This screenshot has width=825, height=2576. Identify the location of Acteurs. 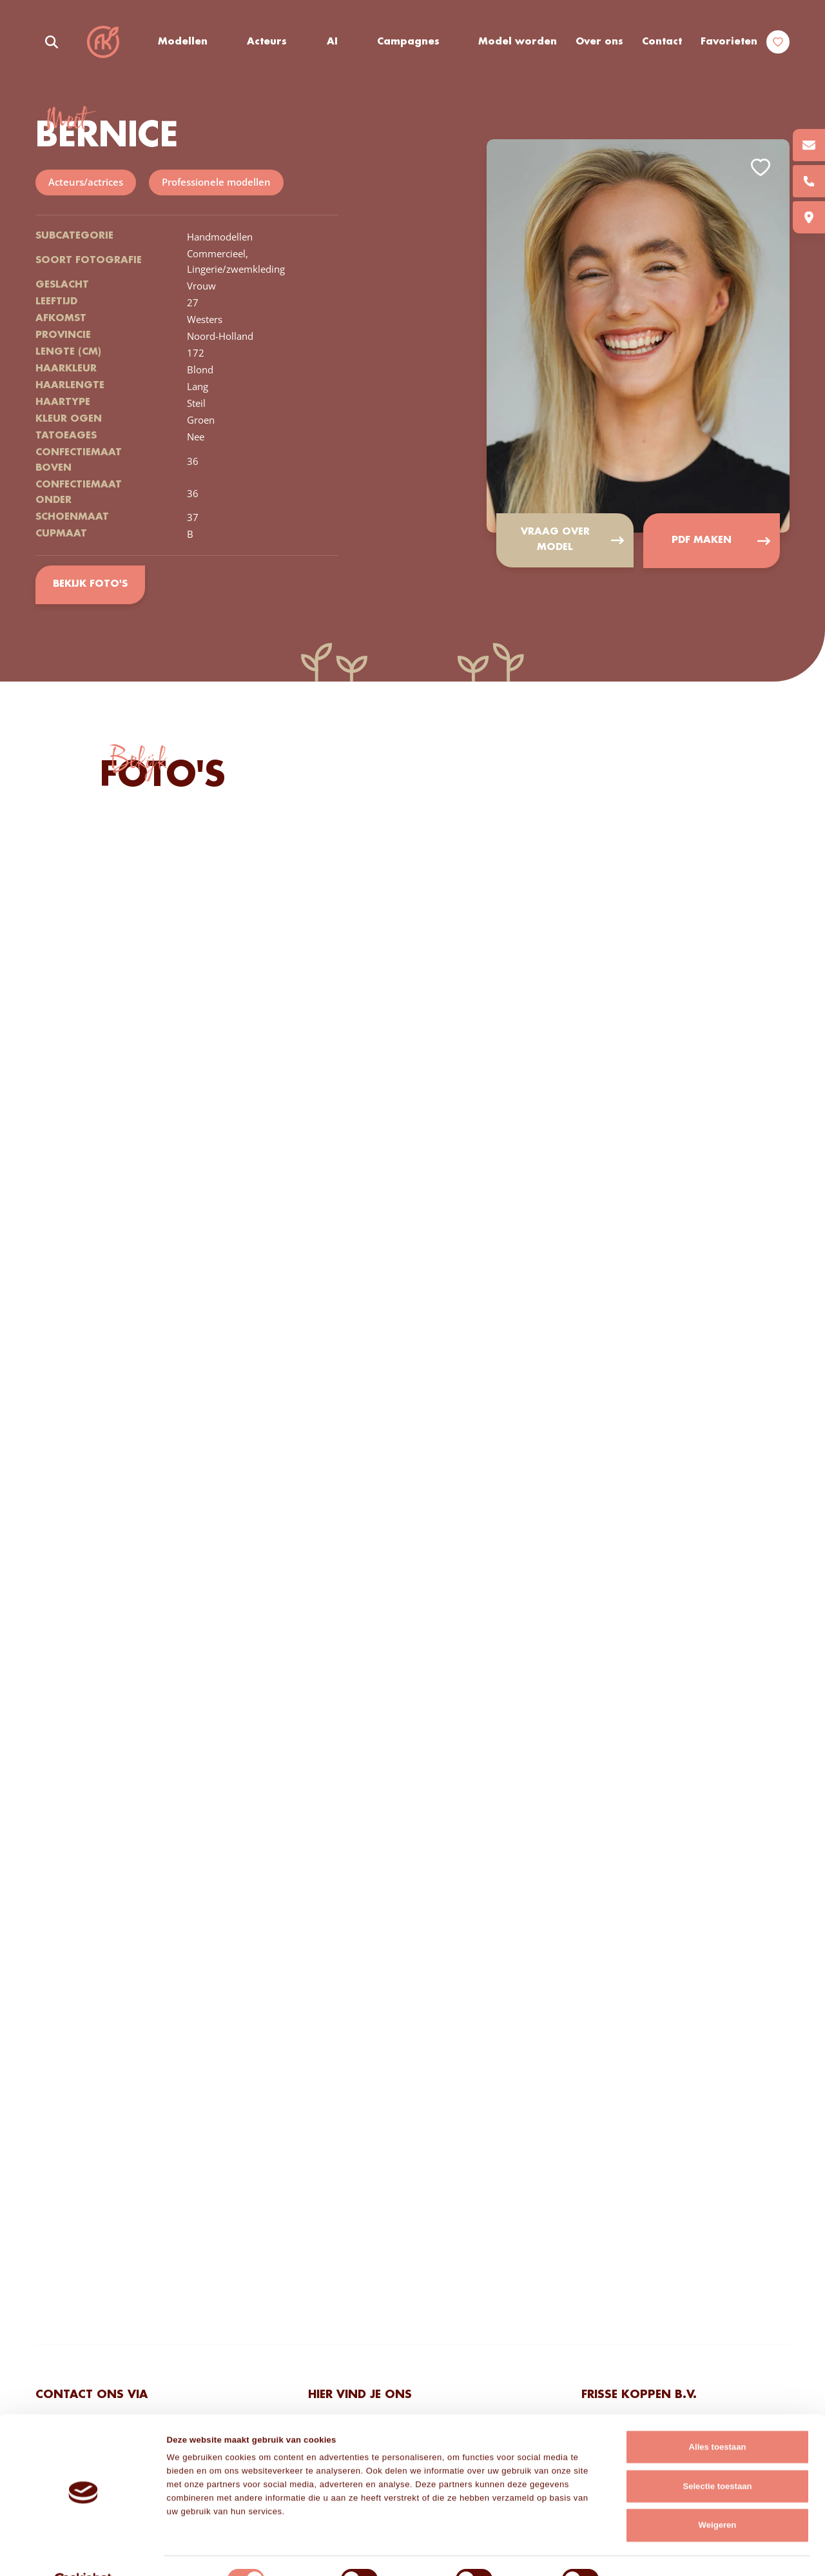
(267, 42).